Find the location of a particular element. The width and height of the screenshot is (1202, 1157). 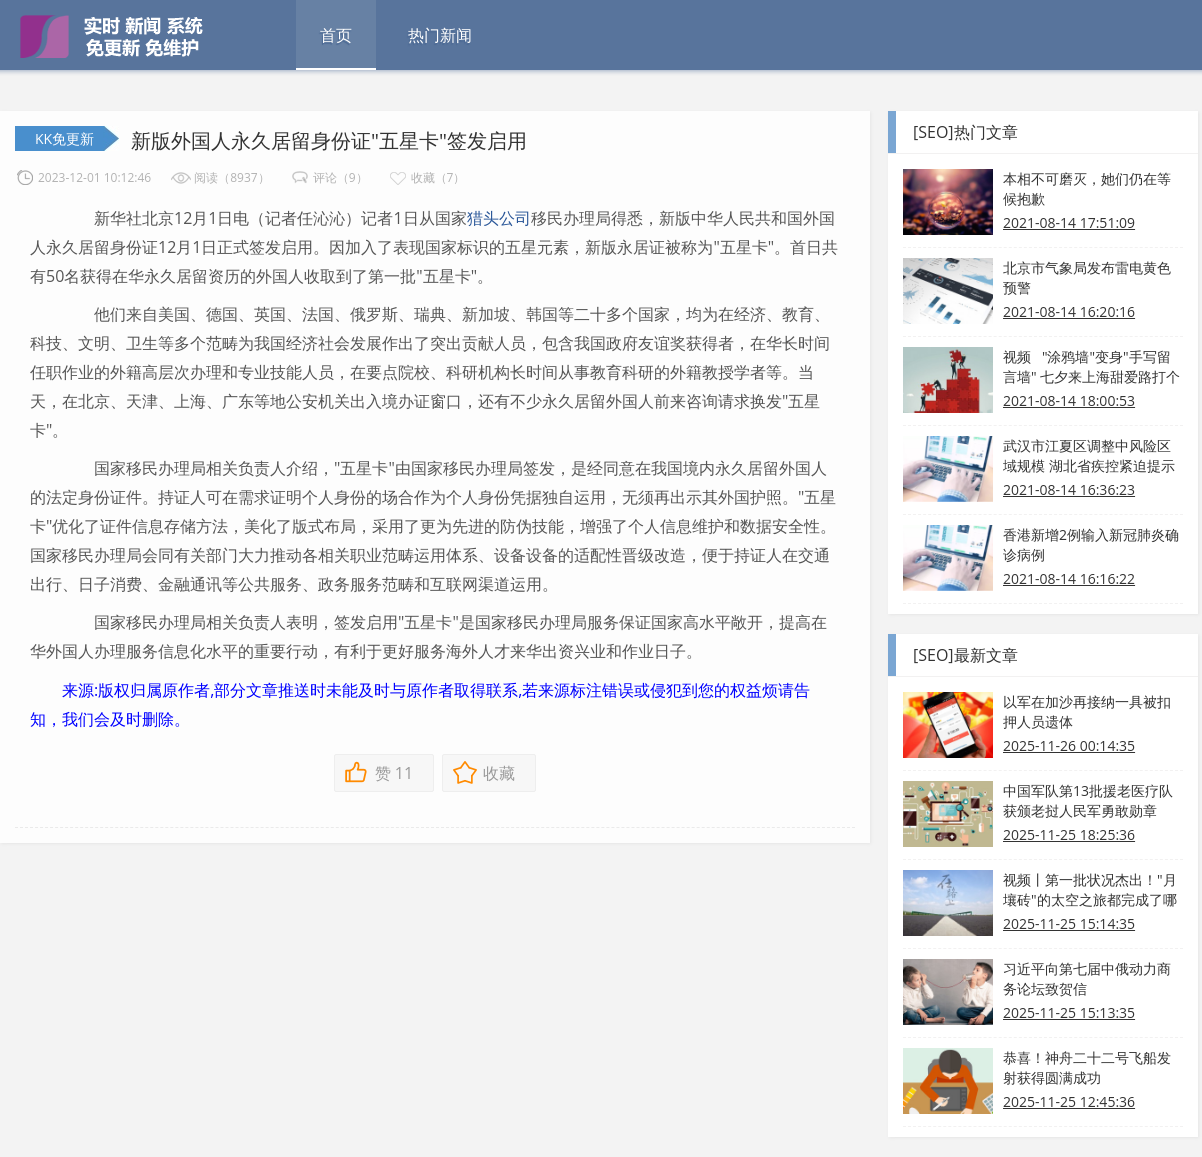

新版外国人永久居留身份证"五星卡"签发启用 is located at coordinates (329, 140).